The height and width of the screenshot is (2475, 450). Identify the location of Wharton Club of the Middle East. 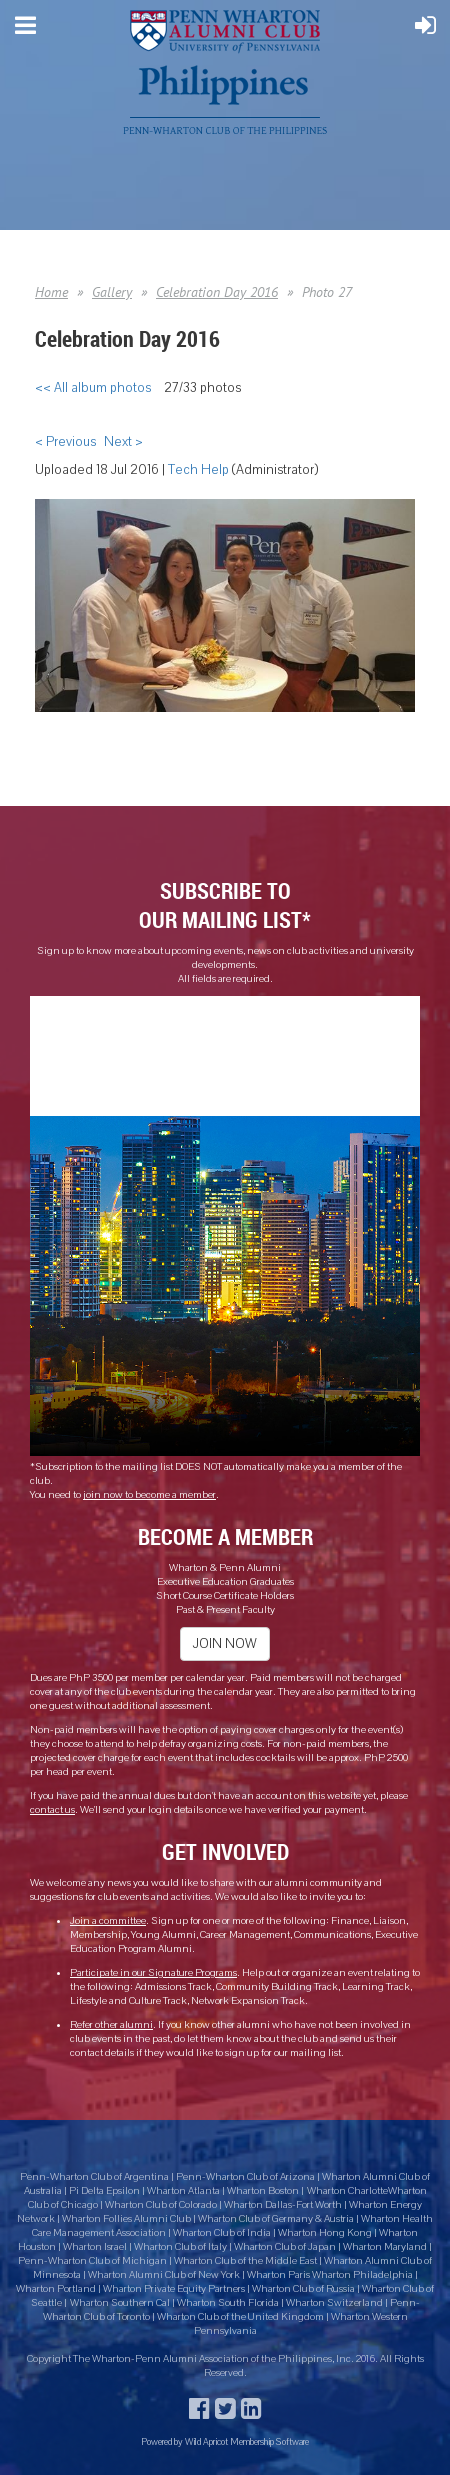
(245, 2261).